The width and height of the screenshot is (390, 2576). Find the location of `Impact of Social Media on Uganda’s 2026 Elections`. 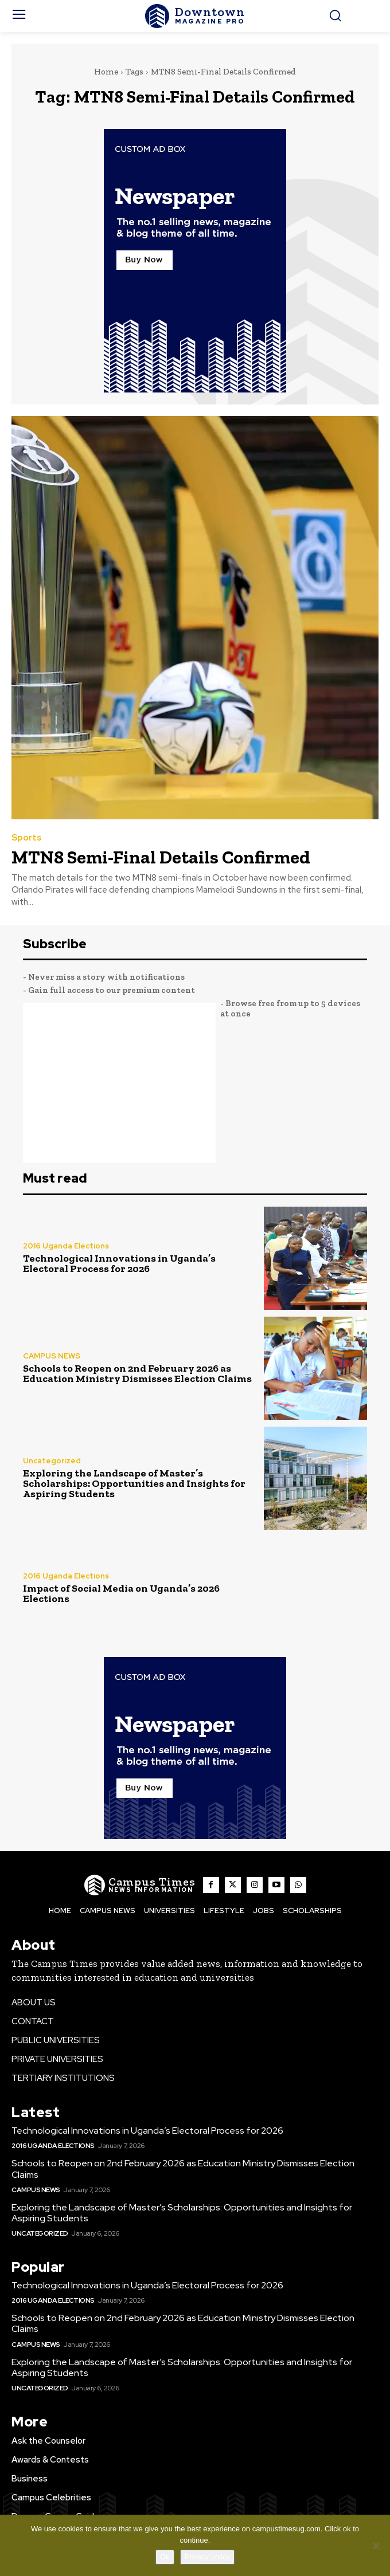

Impact of Social Media on Uganda’s 2026 Elections is located at coordinates (121, 1593).